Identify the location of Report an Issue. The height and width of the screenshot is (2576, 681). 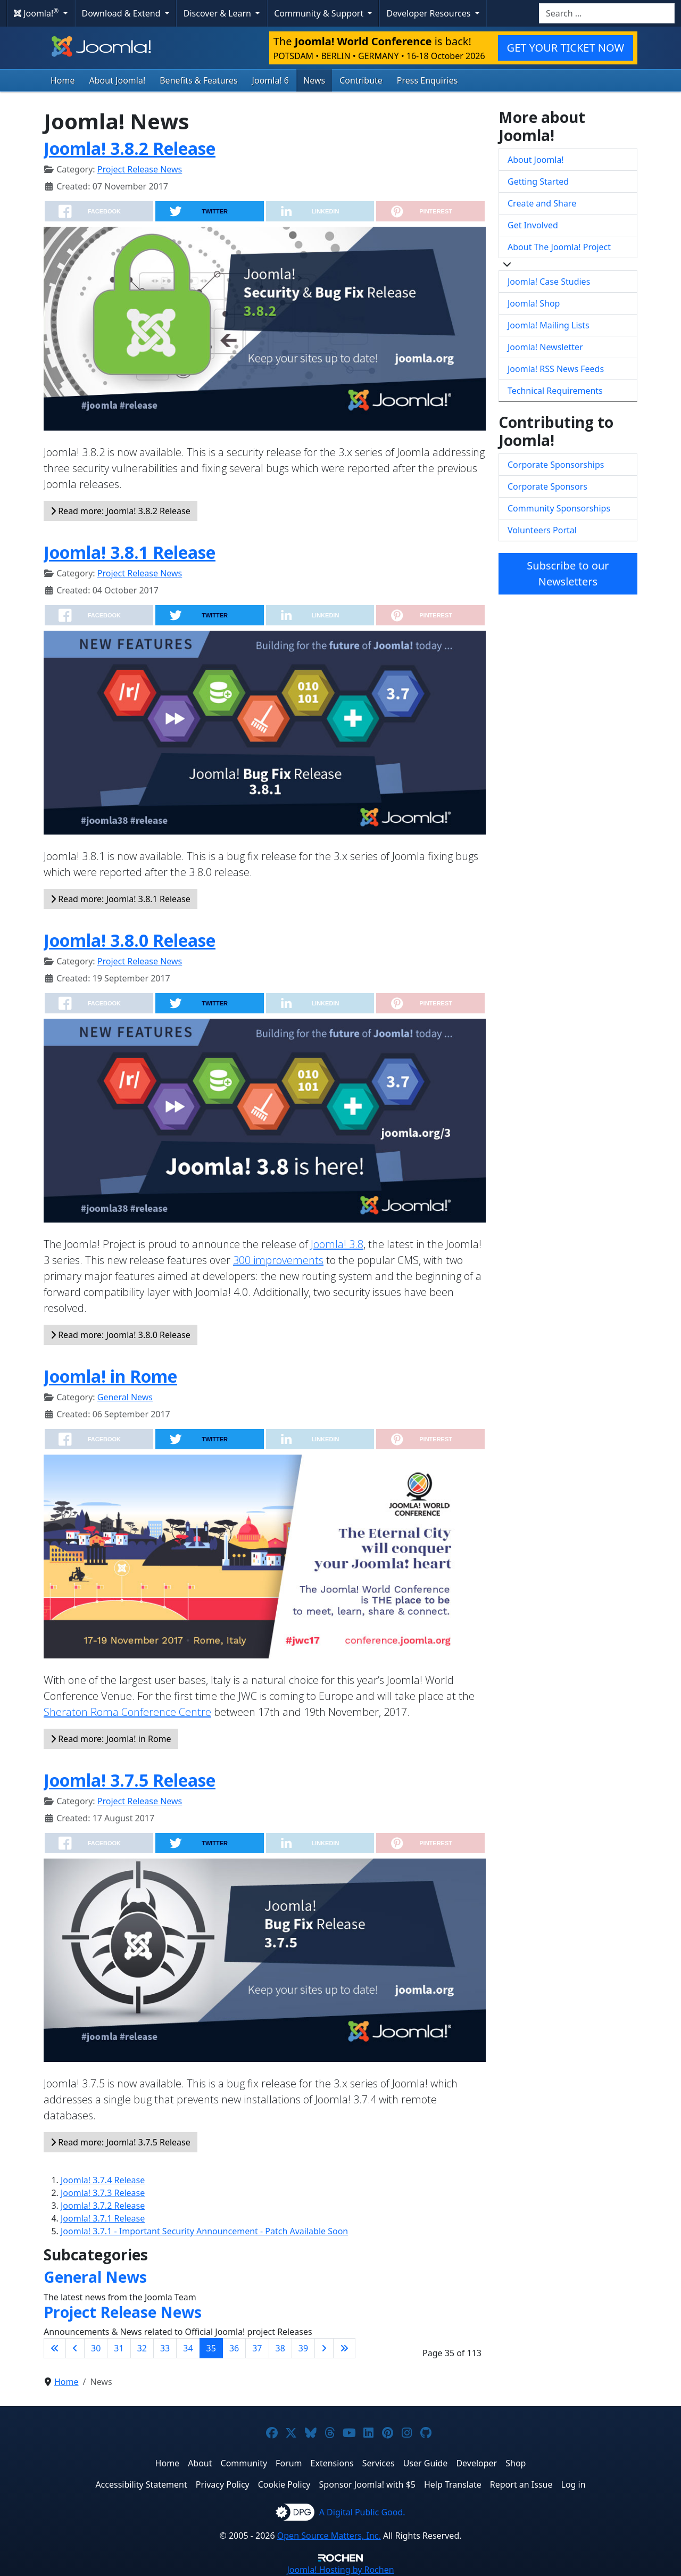
(521, 2484).